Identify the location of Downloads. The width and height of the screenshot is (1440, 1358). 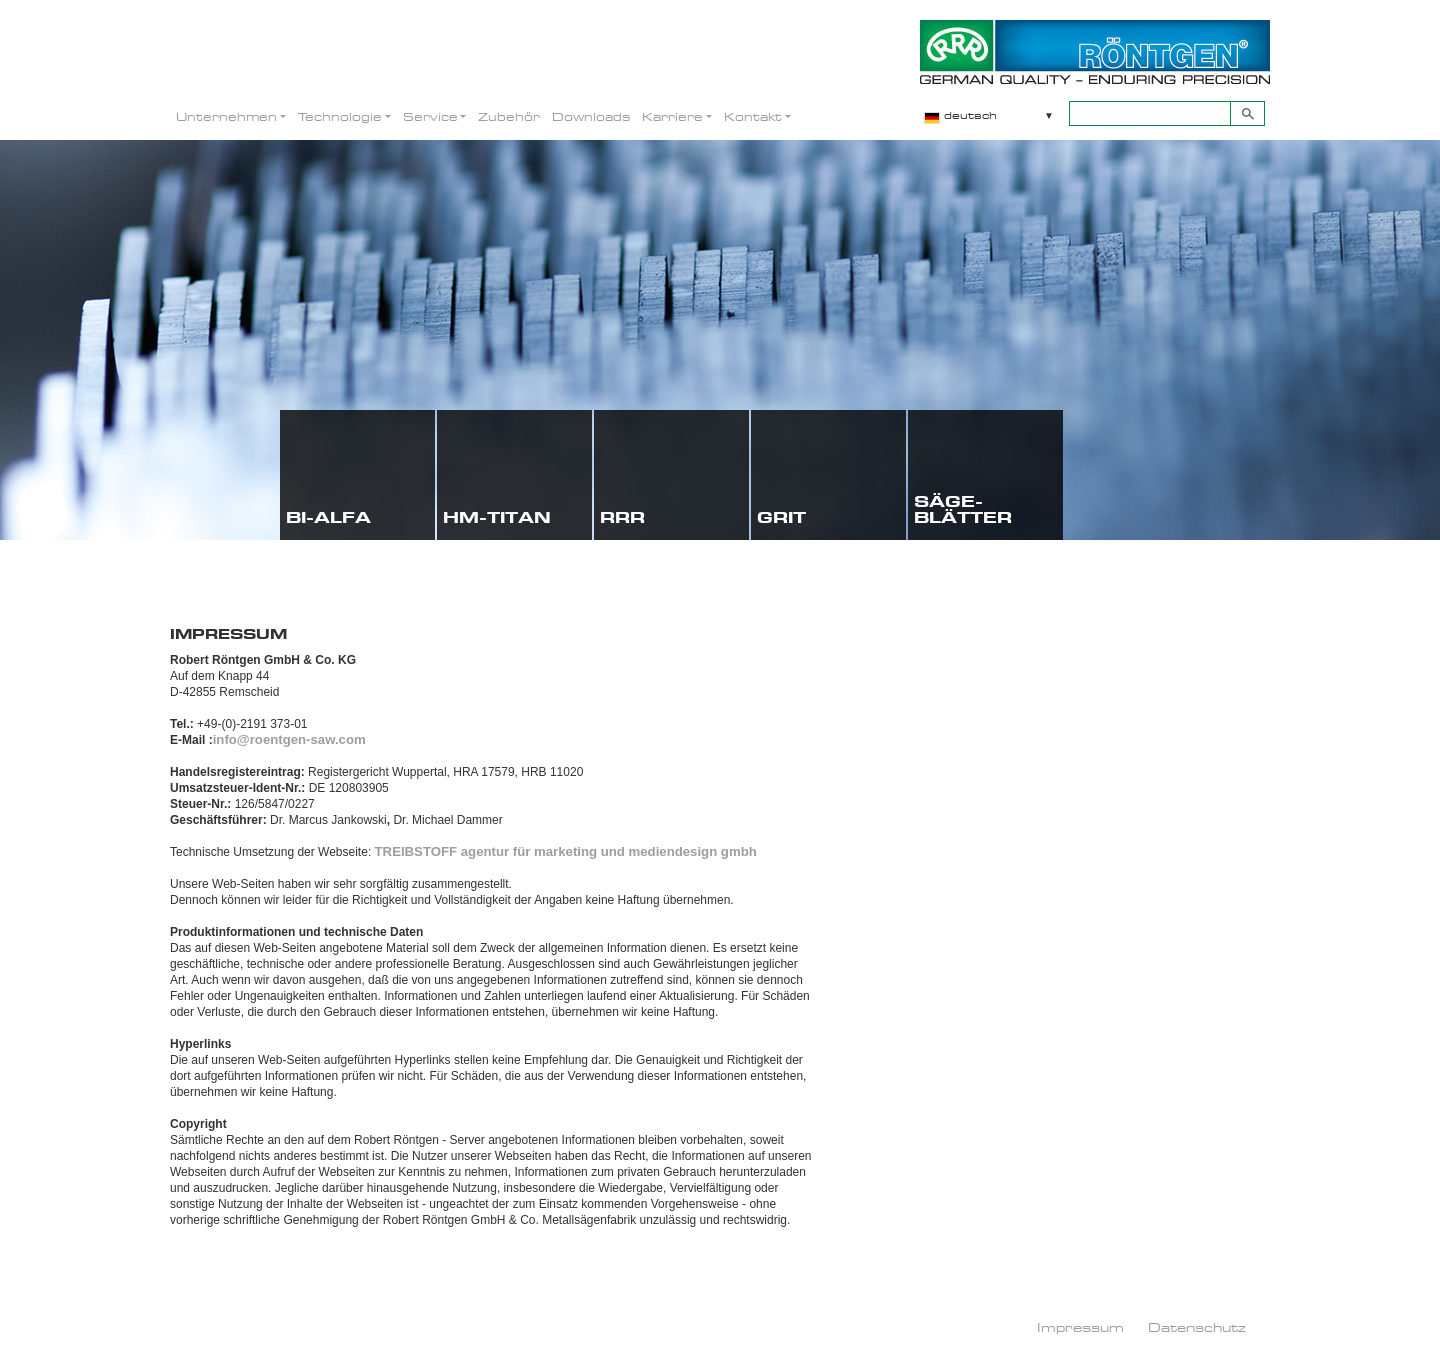
(591, 116).